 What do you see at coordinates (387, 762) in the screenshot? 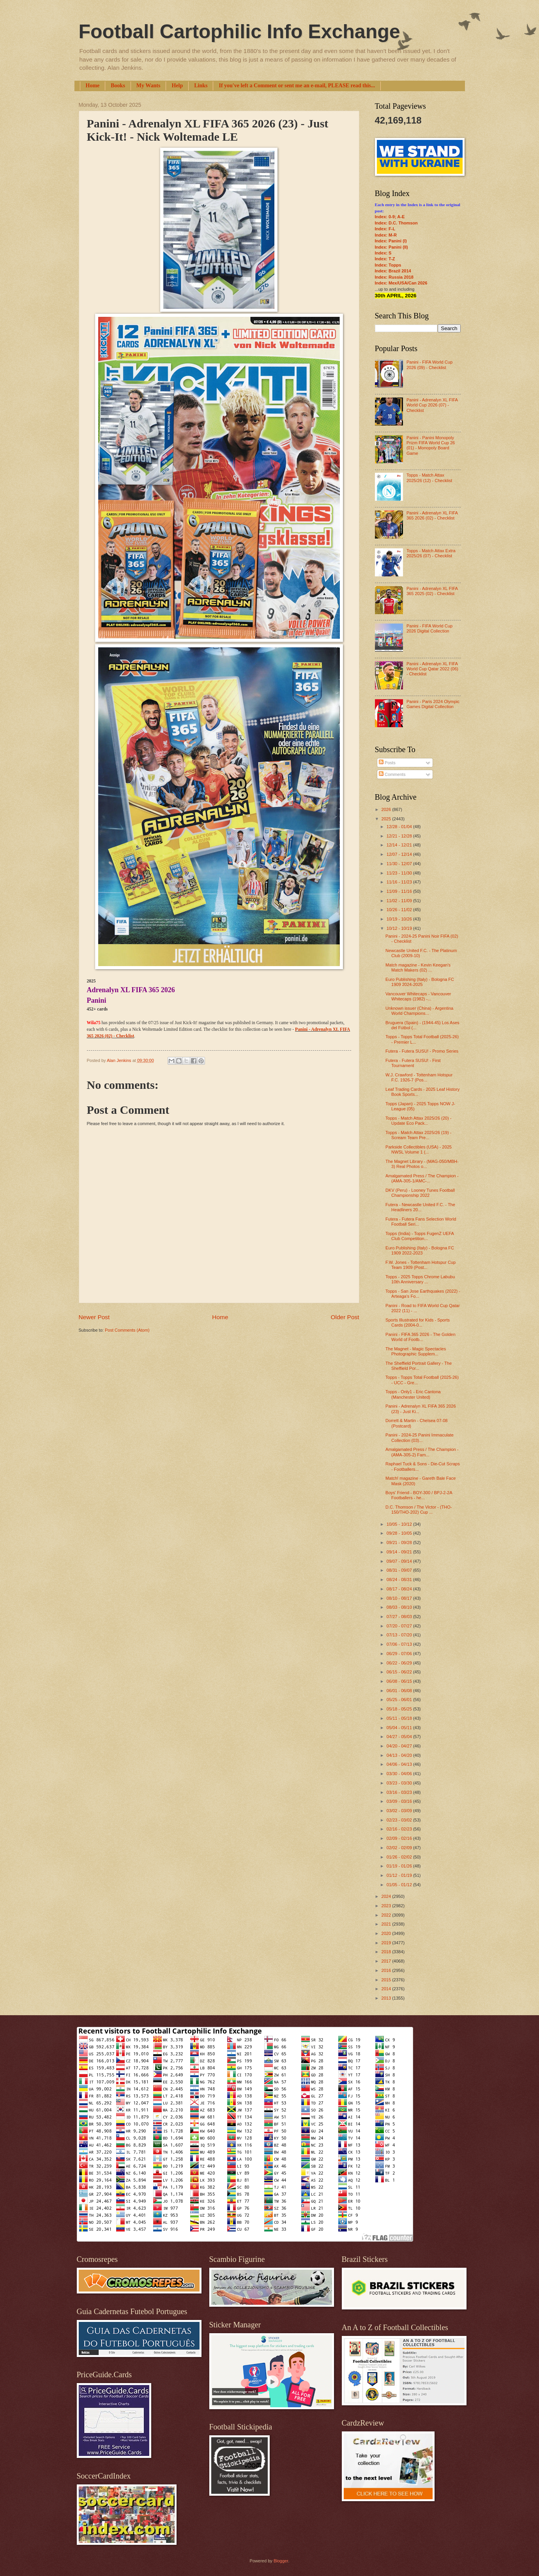
I see `Posts` at bounding box center [387, 762].